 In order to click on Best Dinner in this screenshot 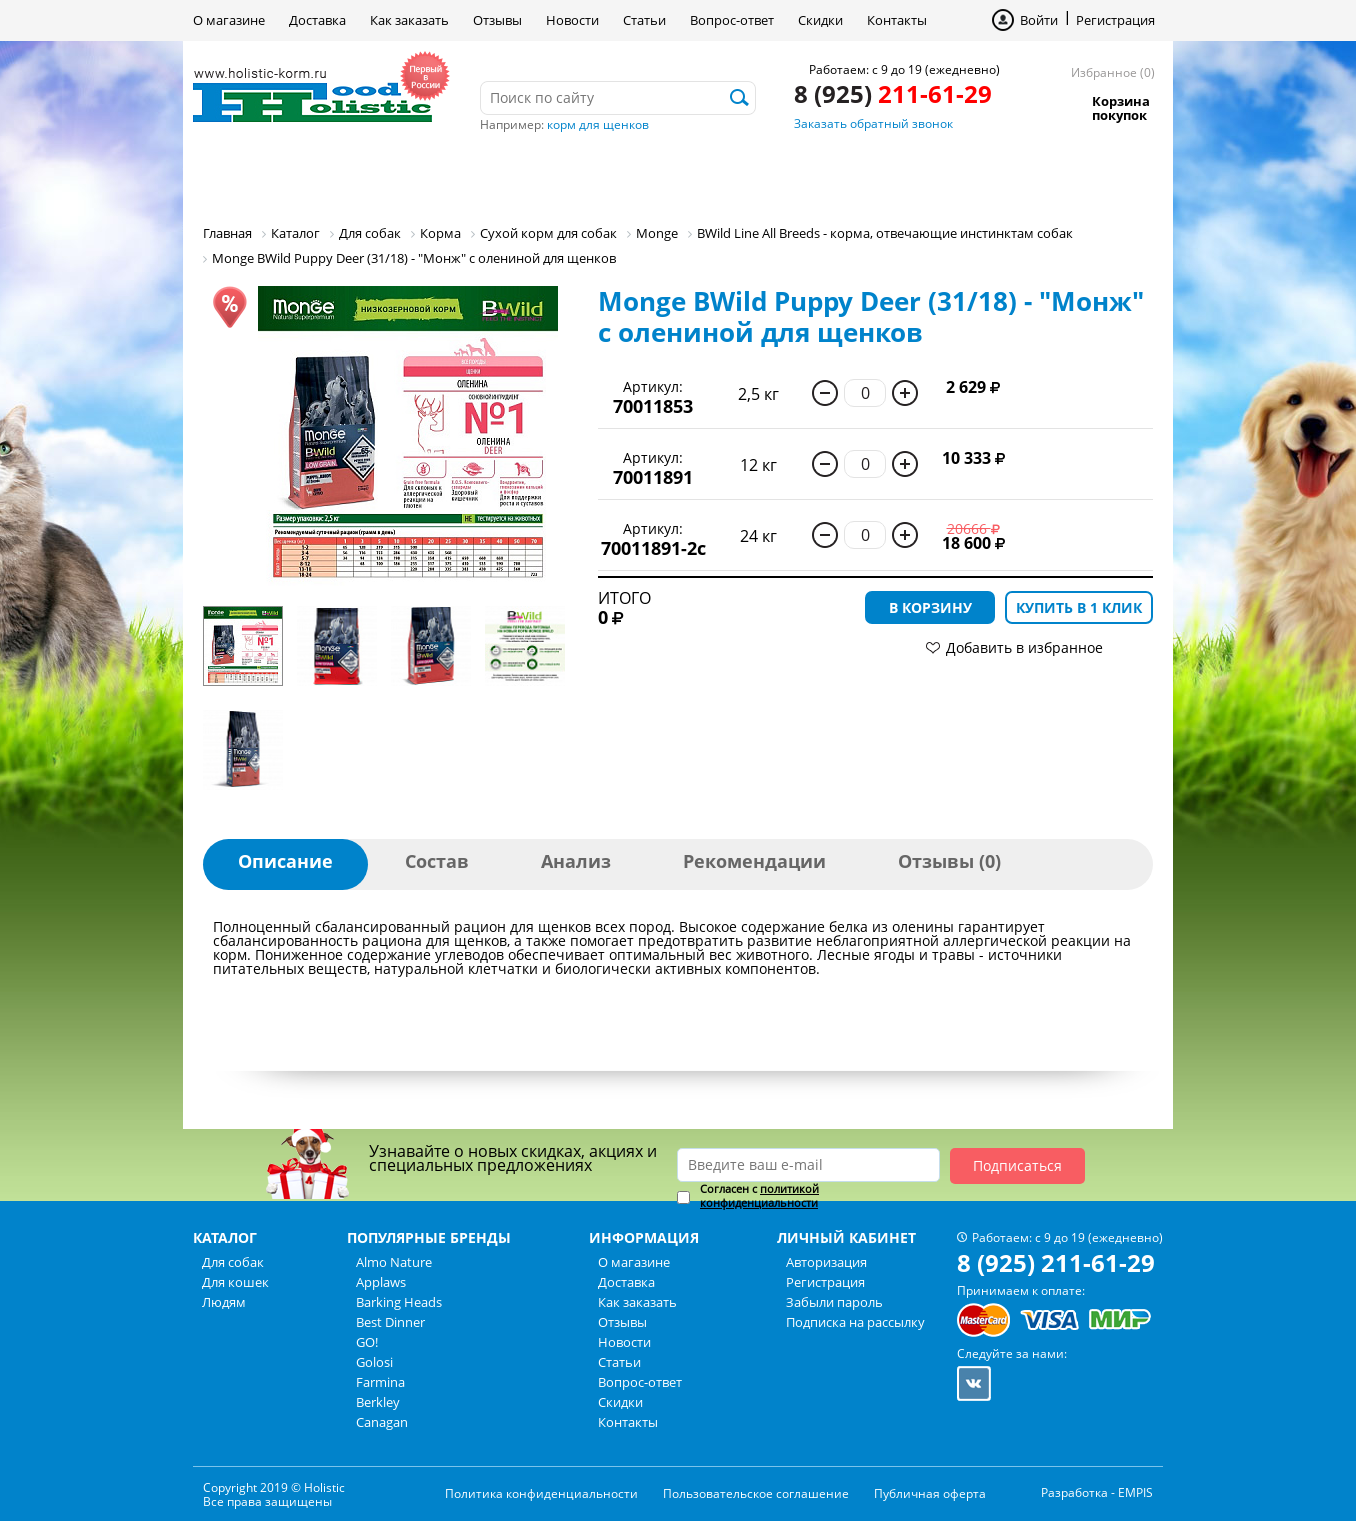, I will do `click(390, 1322)`.